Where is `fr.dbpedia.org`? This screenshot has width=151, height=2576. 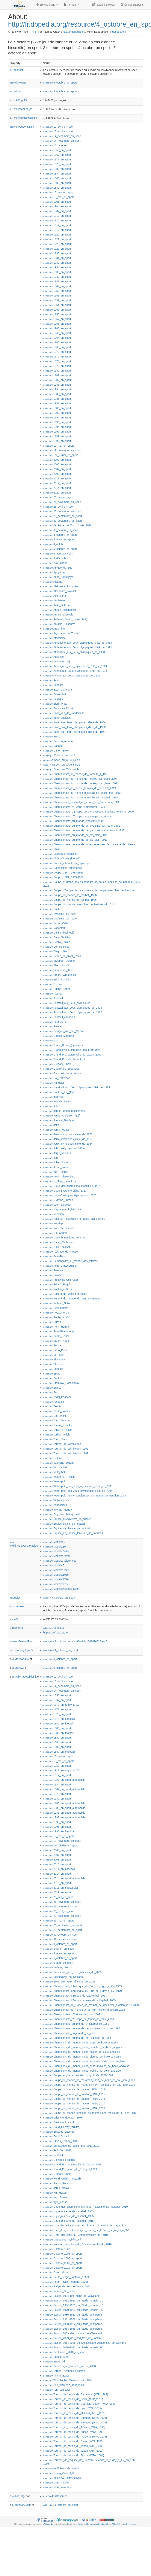 fr.dbpedia.org is located at coordinates (118, 31).